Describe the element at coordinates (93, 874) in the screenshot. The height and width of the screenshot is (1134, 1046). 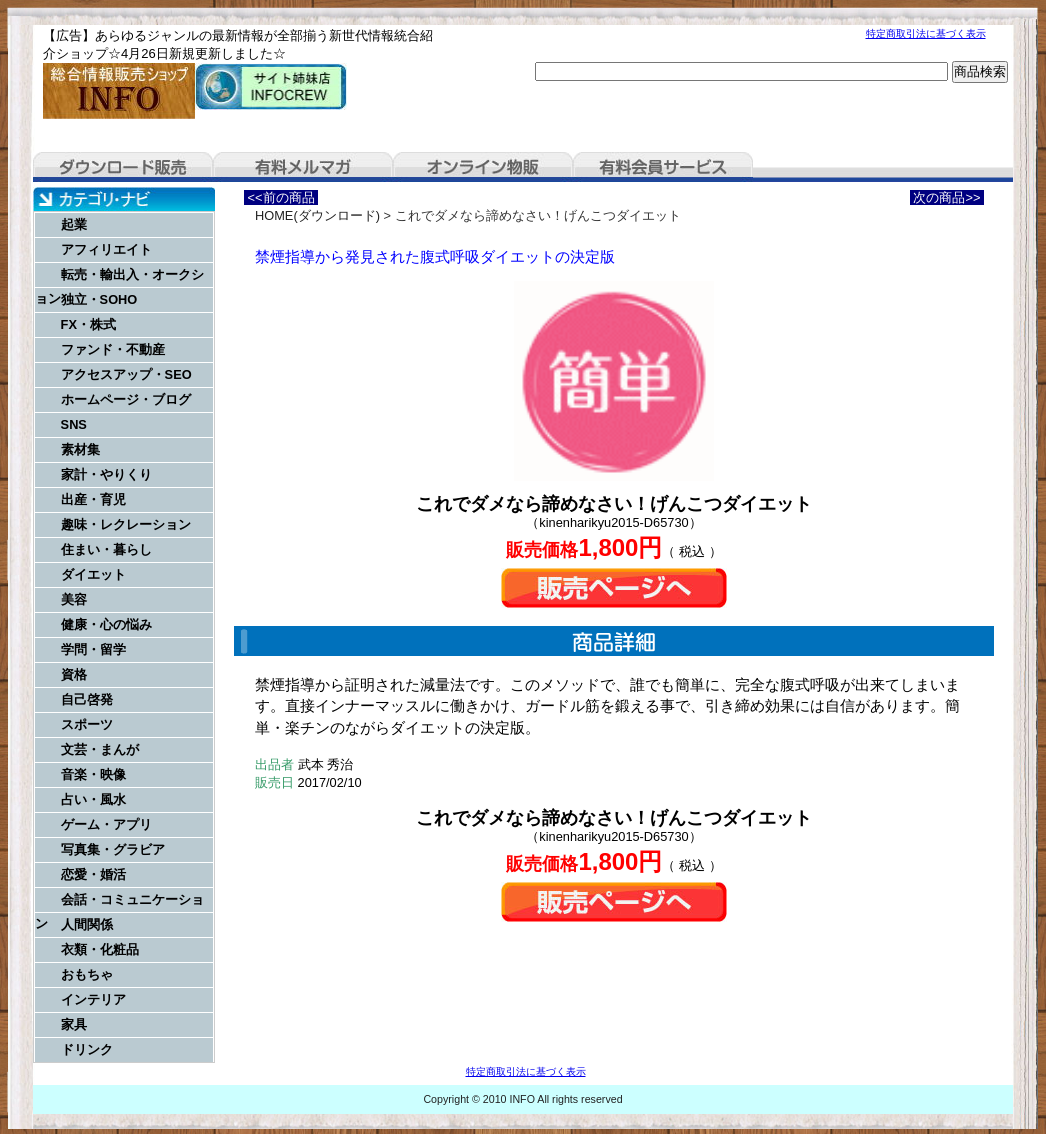
I see `恋愛・婚活` at that location.